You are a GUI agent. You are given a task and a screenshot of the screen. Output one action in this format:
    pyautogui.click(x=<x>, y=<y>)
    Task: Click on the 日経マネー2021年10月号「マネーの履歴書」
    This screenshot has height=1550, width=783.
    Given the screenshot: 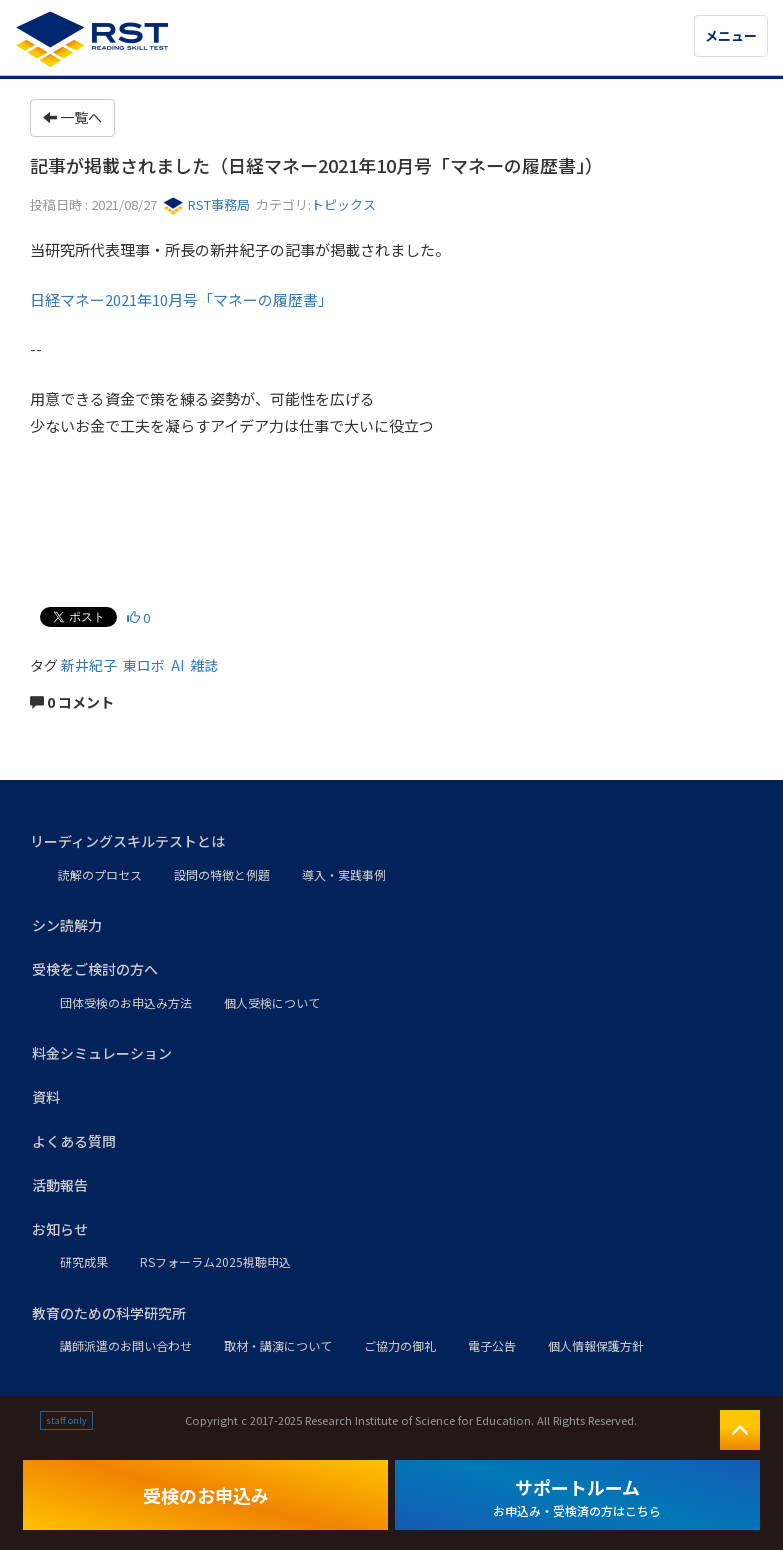 What is the action you would take?
    pyautogui.click(x=181, y=299)
    